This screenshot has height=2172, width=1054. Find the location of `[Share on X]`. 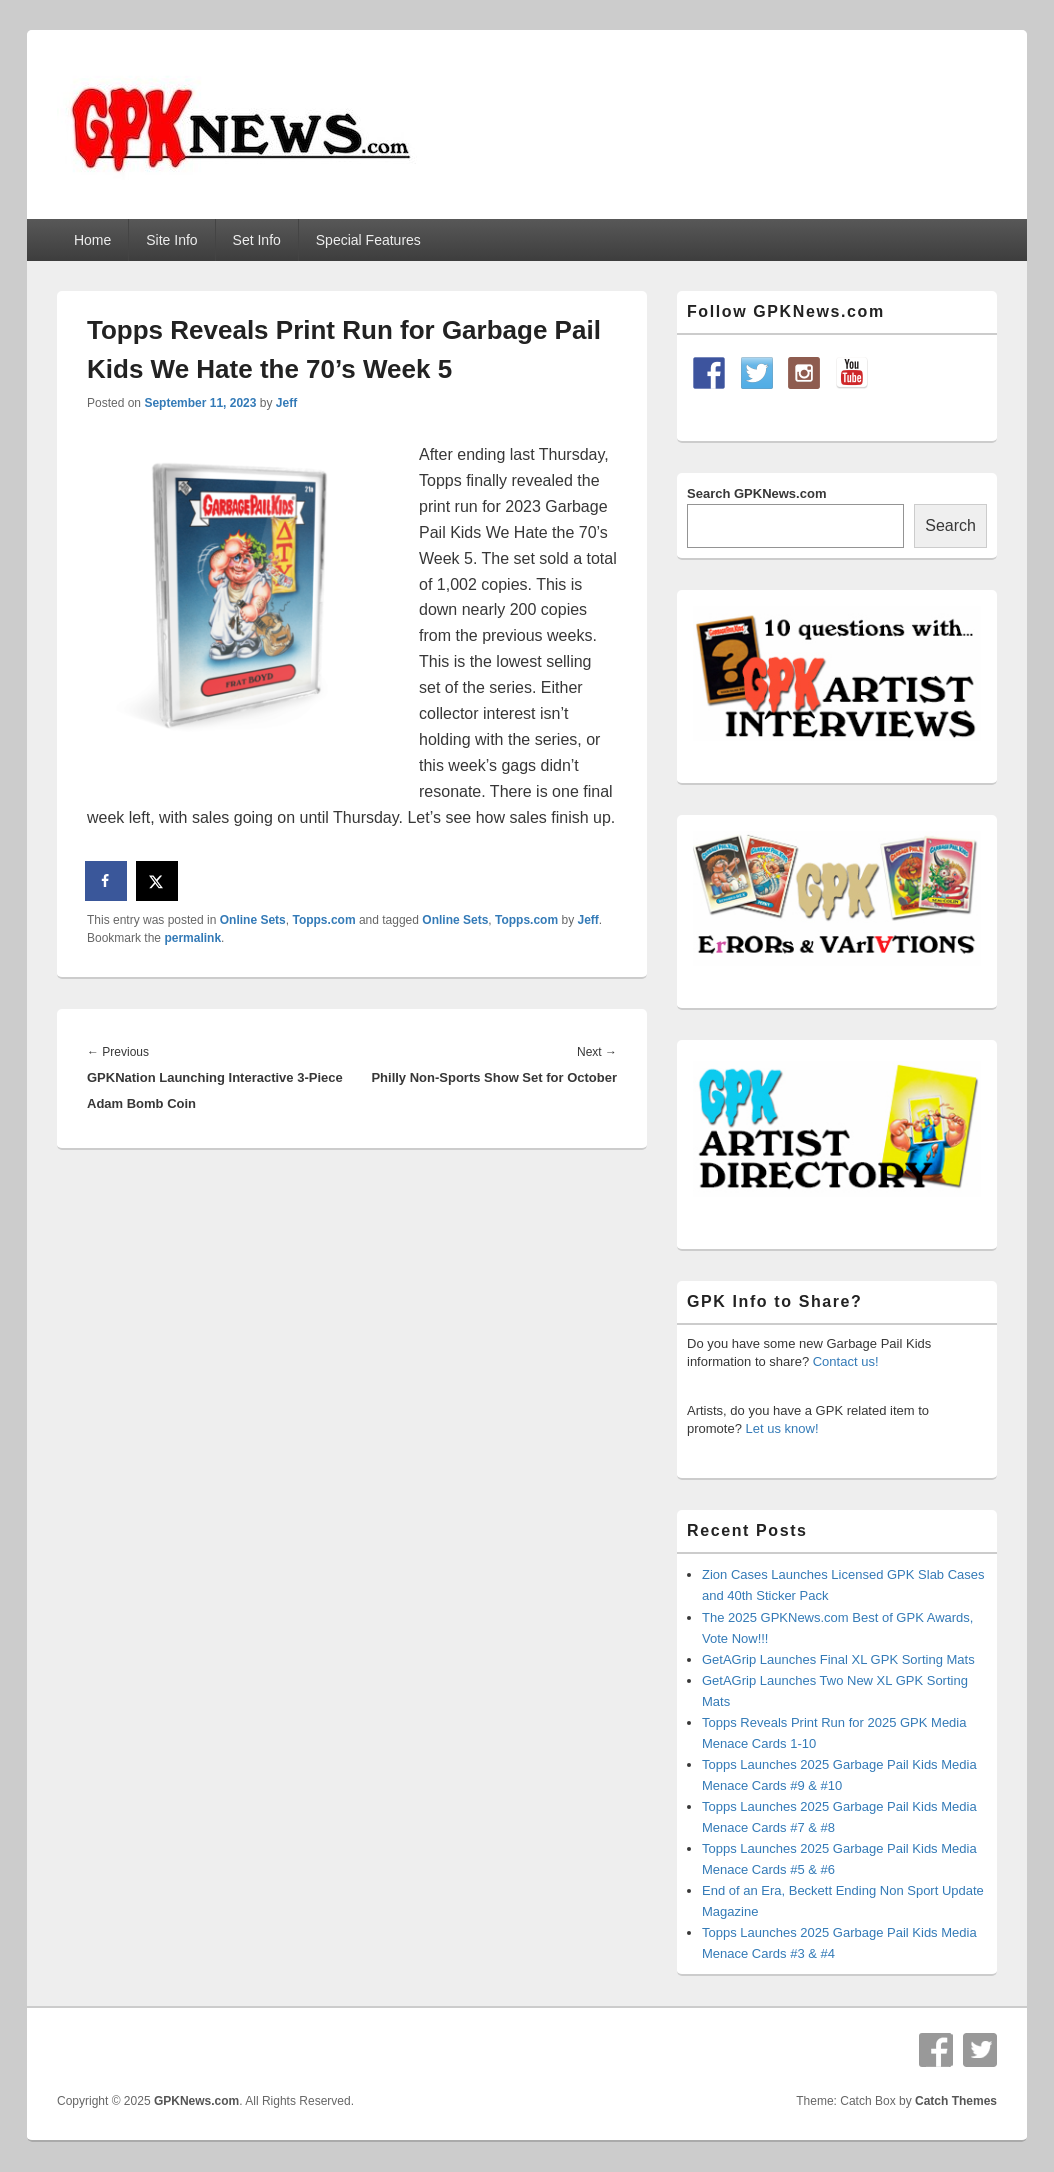

[Share on X] is located at coordinates (158, 881).